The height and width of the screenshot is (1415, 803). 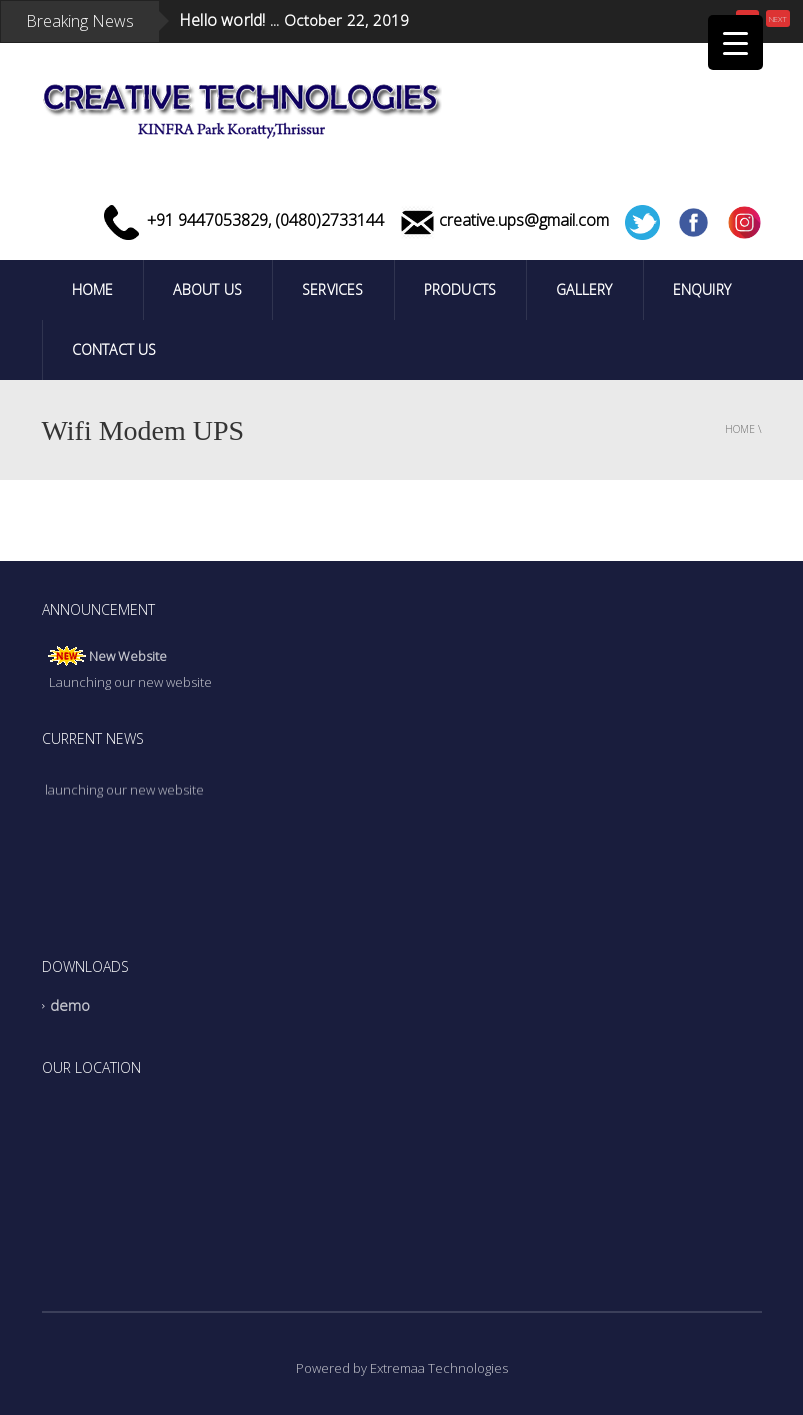 What do you see at coordinates (333, 289) in the screenshot?
I see `Services` at bounding box center [333, 289].